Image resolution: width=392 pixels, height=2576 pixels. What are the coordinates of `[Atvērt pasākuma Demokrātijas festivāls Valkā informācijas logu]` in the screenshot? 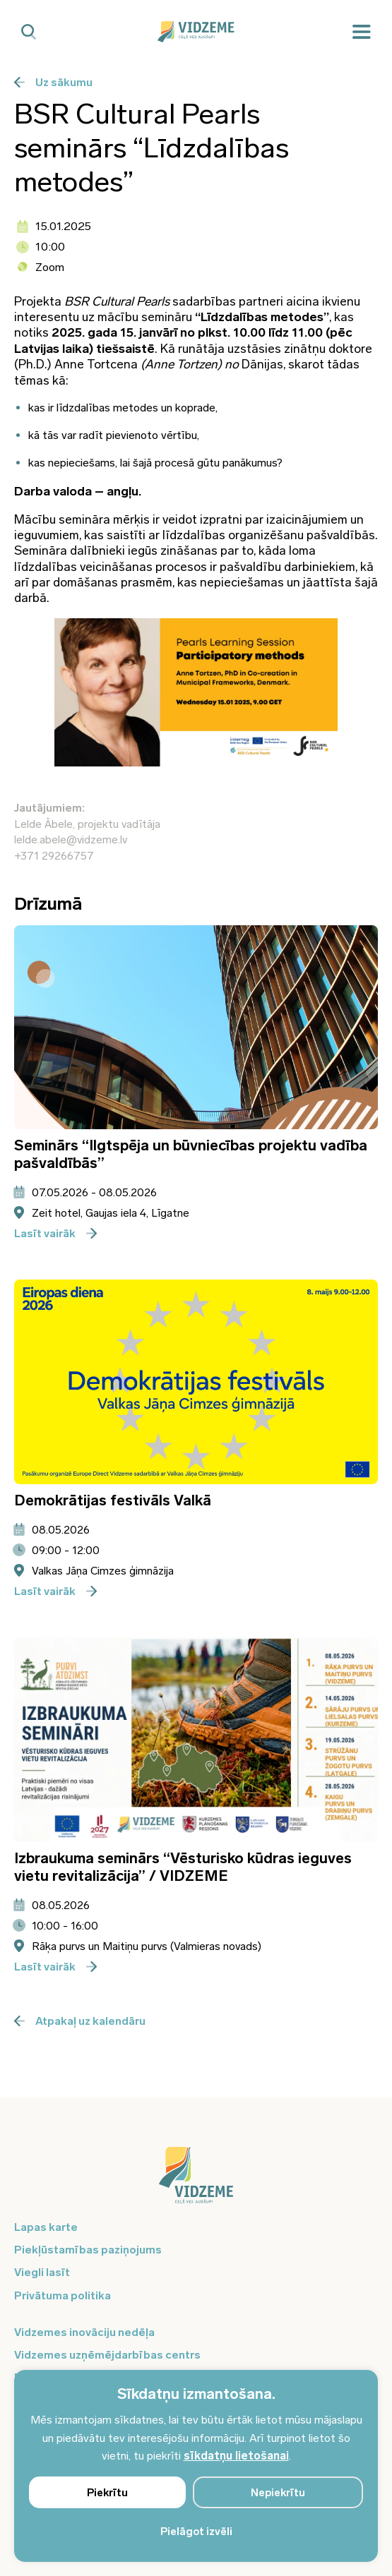 It's located at (196, 1382).